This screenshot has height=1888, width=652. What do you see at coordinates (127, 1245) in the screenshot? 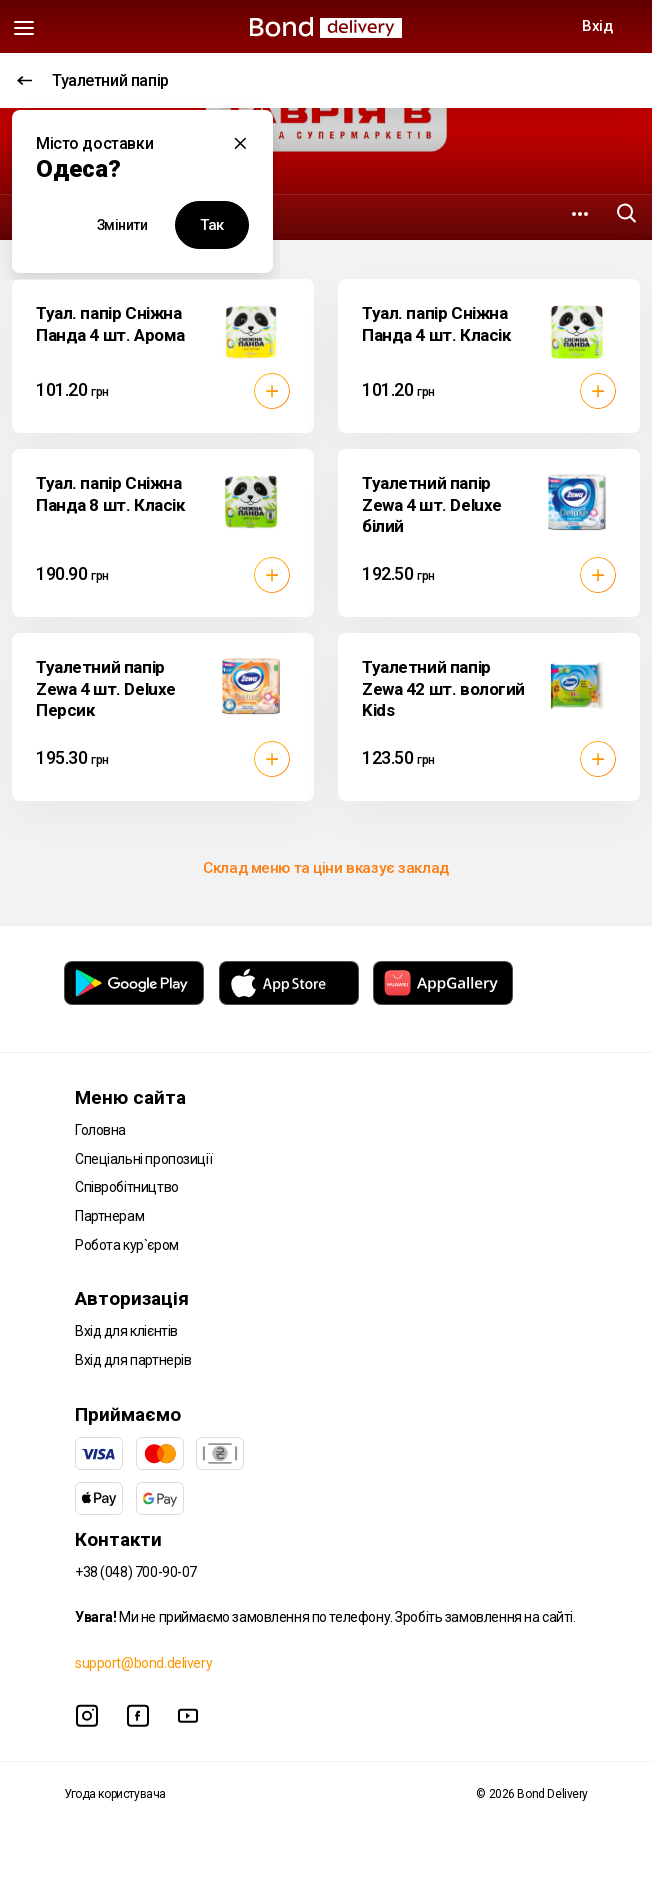
I see `Робота кур`єром` at bounding box center [127, 1245].